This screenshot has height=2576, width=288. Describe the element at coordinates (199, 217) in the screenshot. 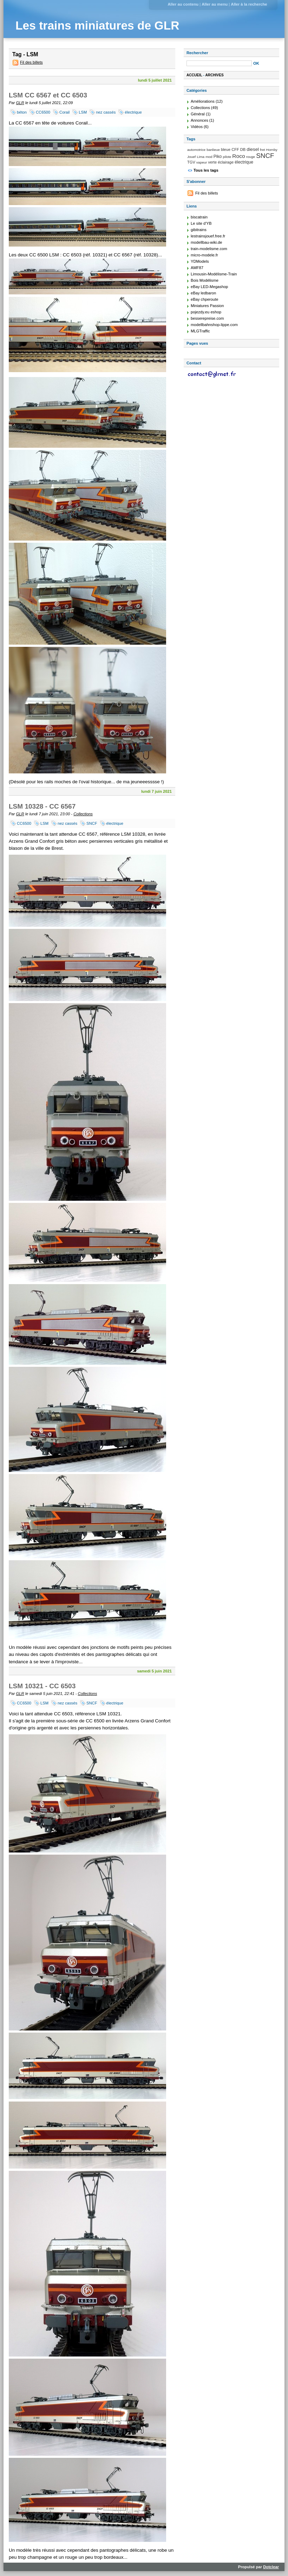

I see `biscatrain` at that location.